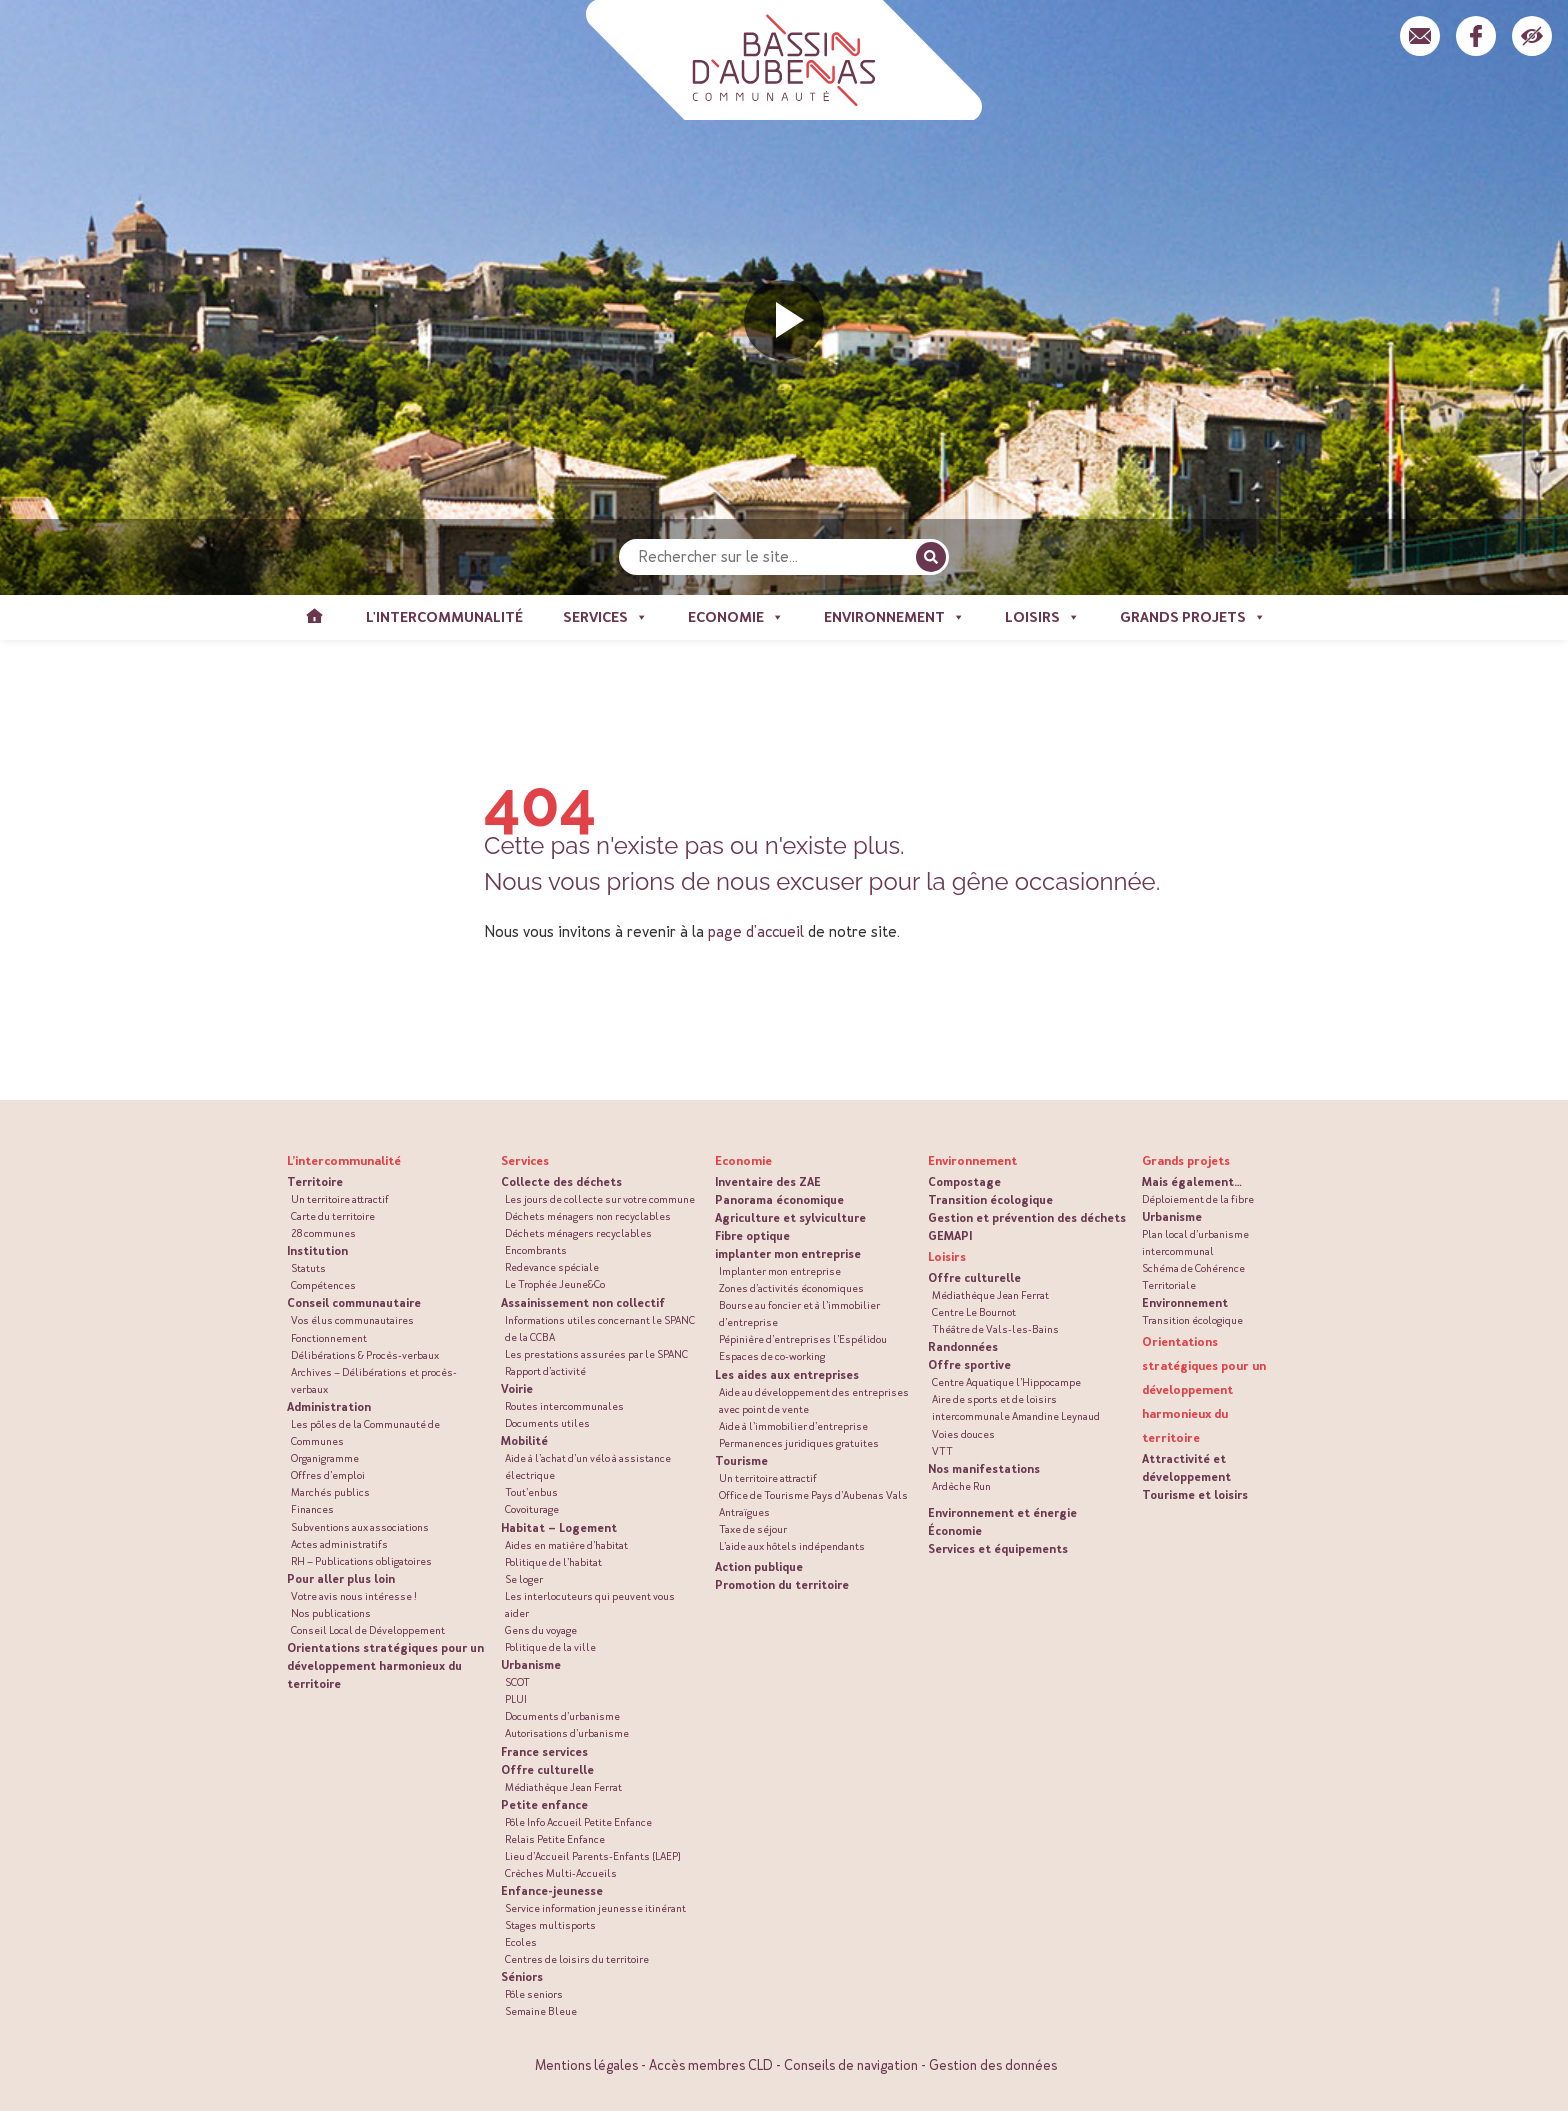 Image resolution: width=1568 pixels, height=2111 pixels. Describe the element at coordinates (333, 1216) in the screenshot. I see `Carte du territoire` at that location.